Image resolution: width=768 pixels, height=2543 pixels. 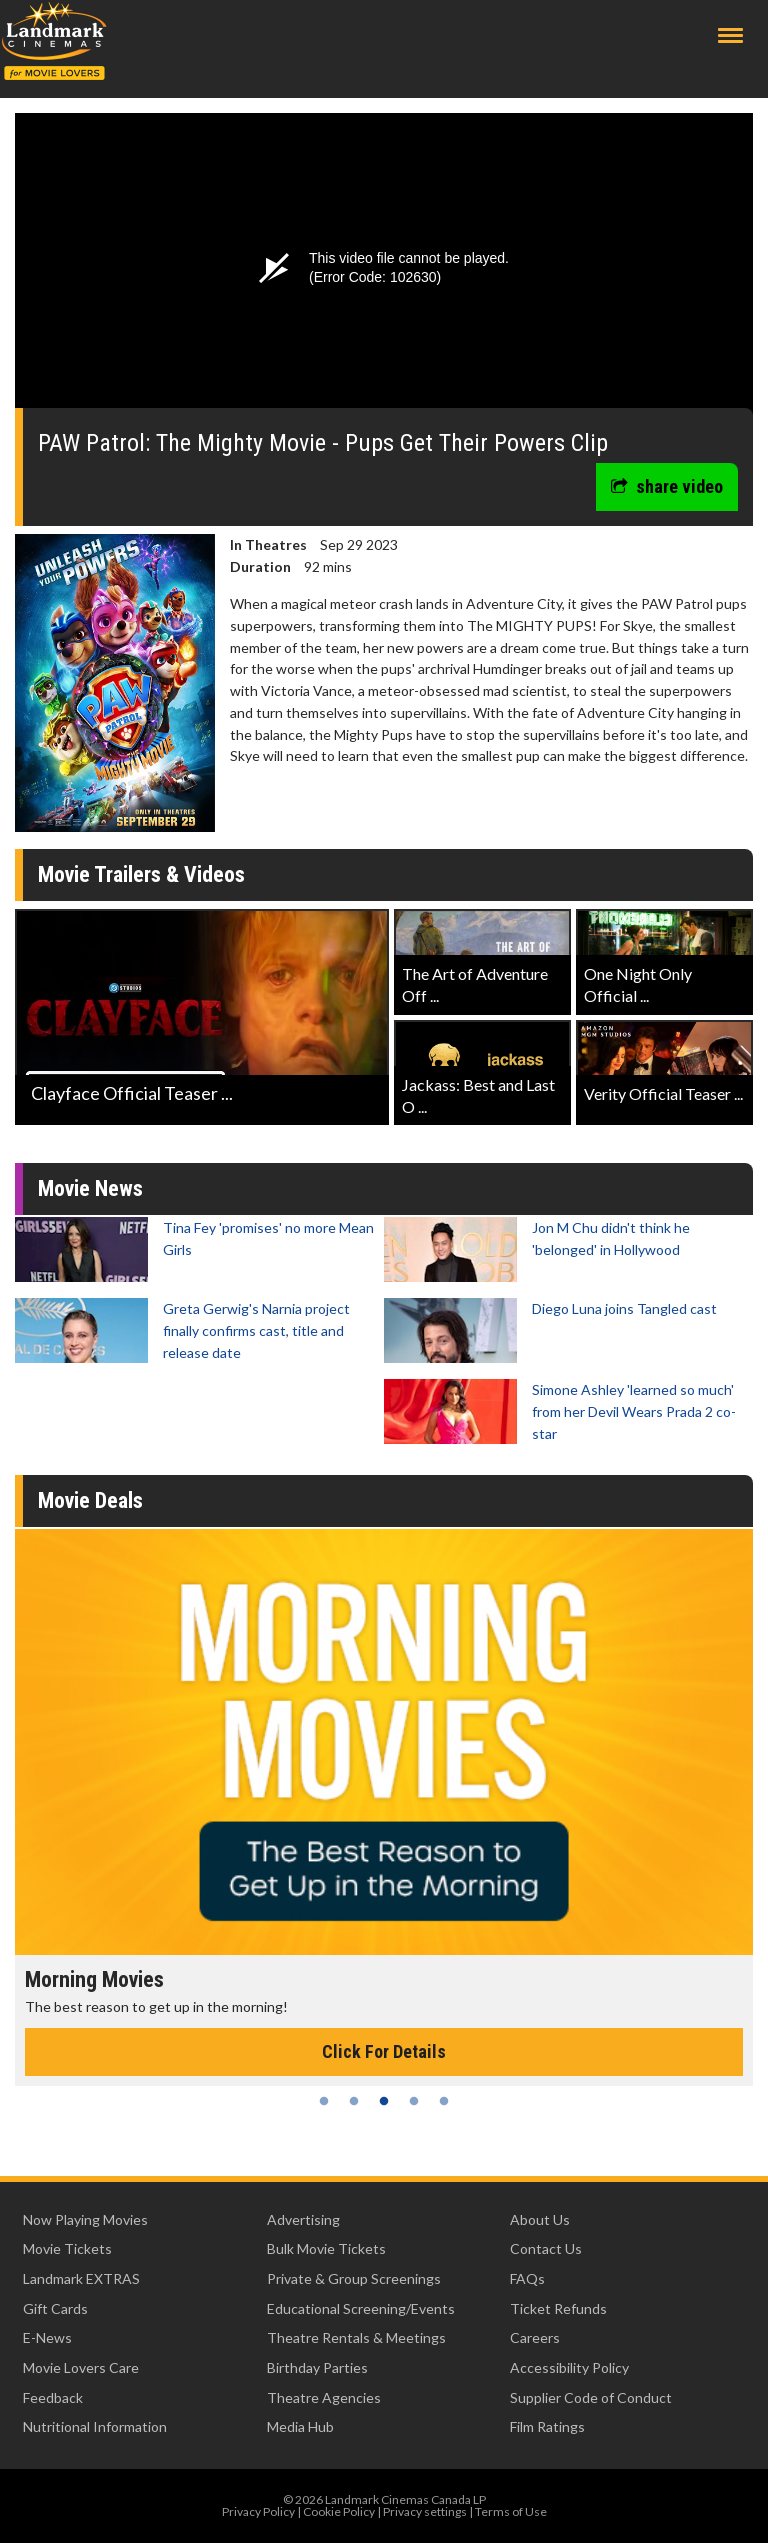 I want to click on Contact Us, so click(x=546, y=2248).